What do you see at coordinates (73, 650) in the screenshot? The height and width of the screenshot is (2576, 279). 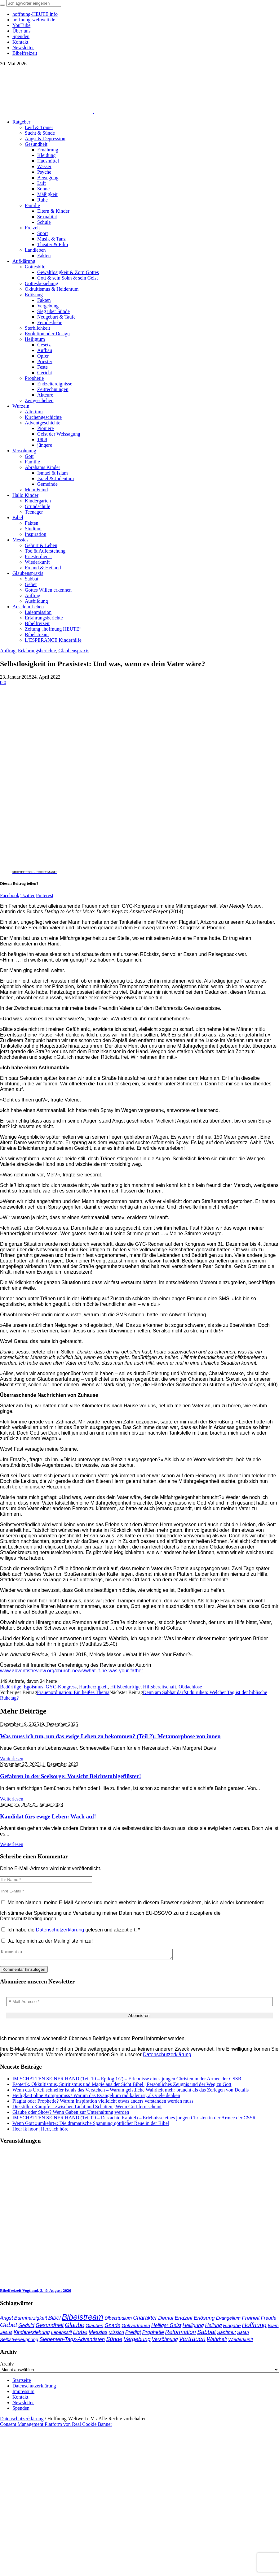 I see `Glaubenspraxis` at bounding box center [73, 650].